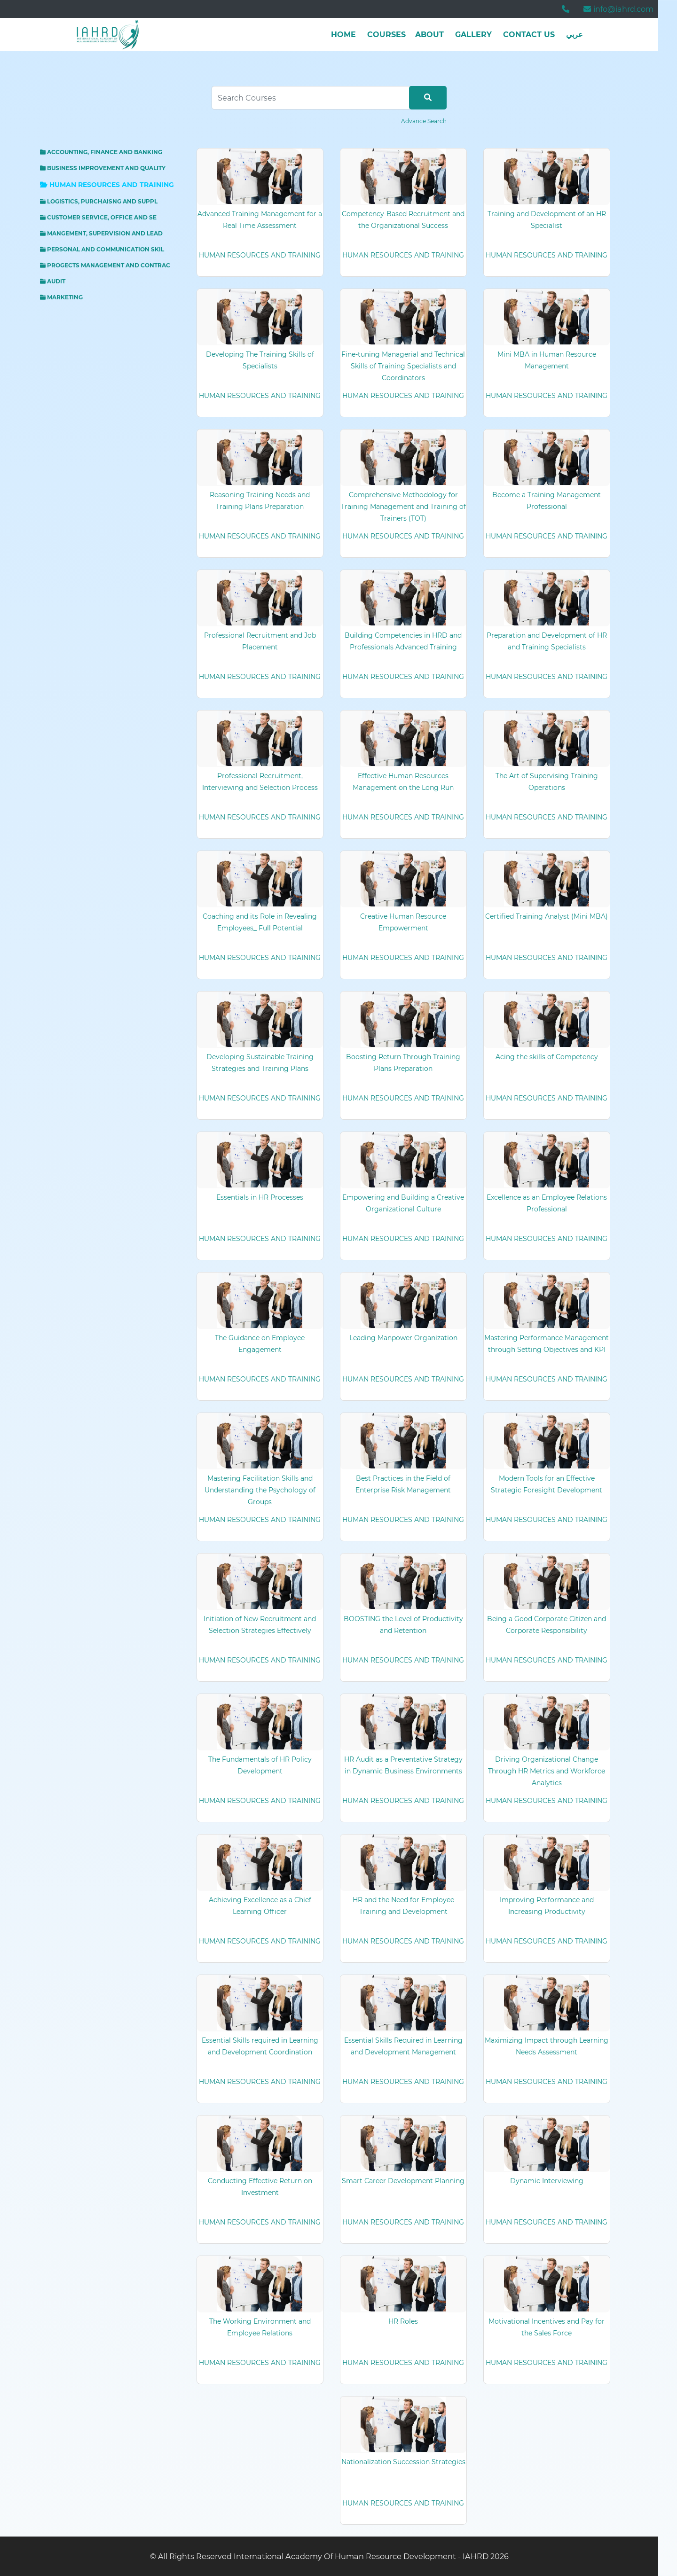 The width and height of the screenshot is (677, 2576). What do you see at coordinates (403, 507) in the screenshot?
I see `Comprehensive Methodology for Training Management and Training of Trainers (TOT)` at bounding box center [403, 507].